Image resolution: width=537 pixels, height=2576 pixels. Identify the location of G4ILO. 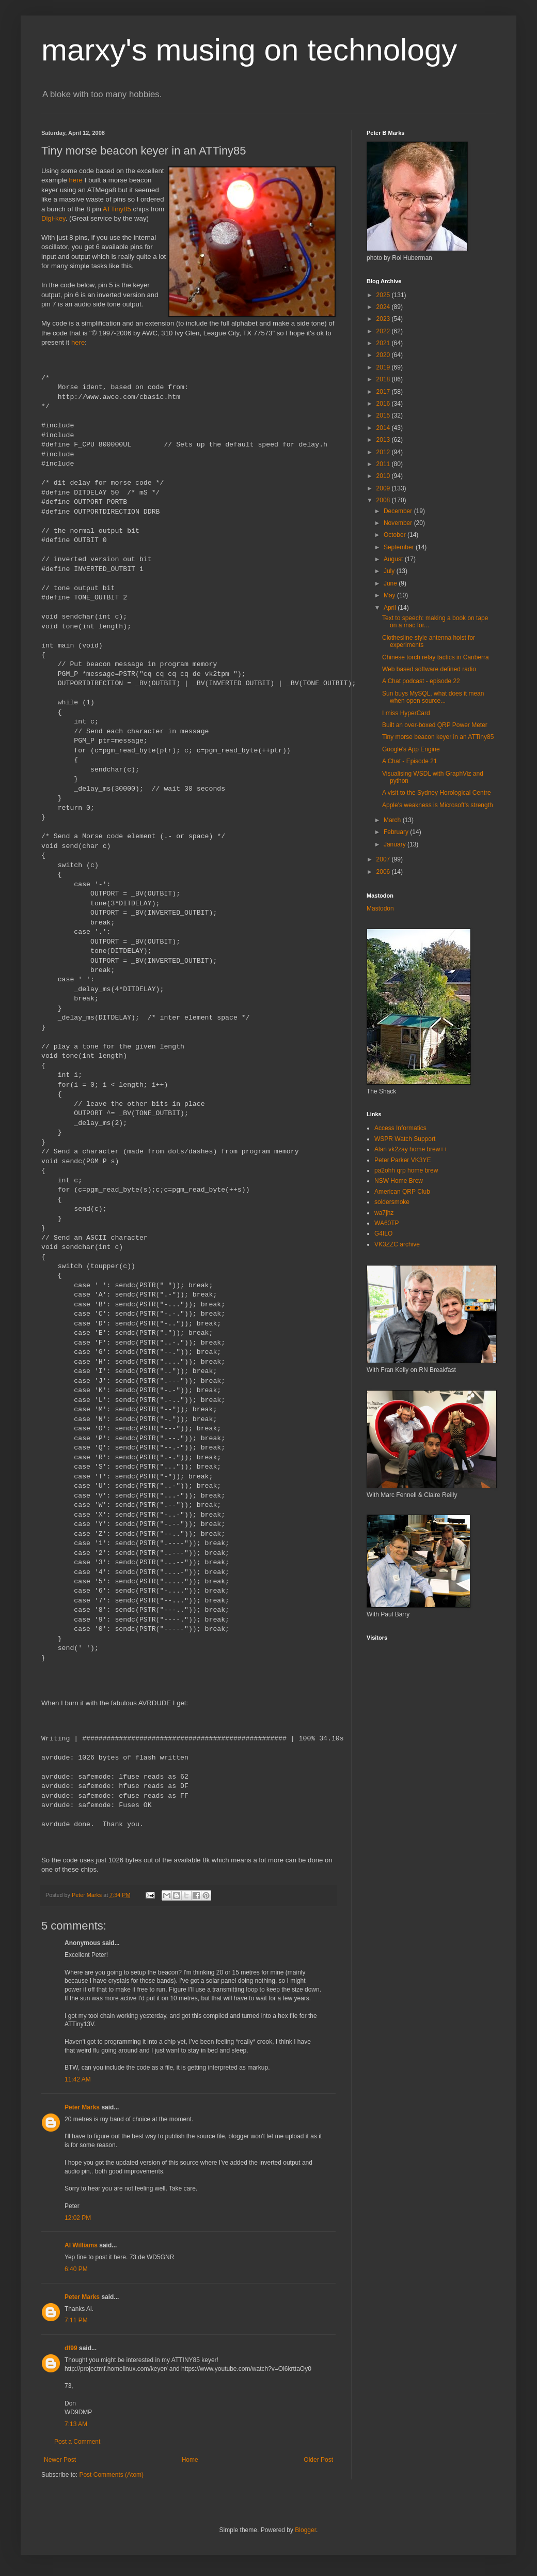
(383, 1233).